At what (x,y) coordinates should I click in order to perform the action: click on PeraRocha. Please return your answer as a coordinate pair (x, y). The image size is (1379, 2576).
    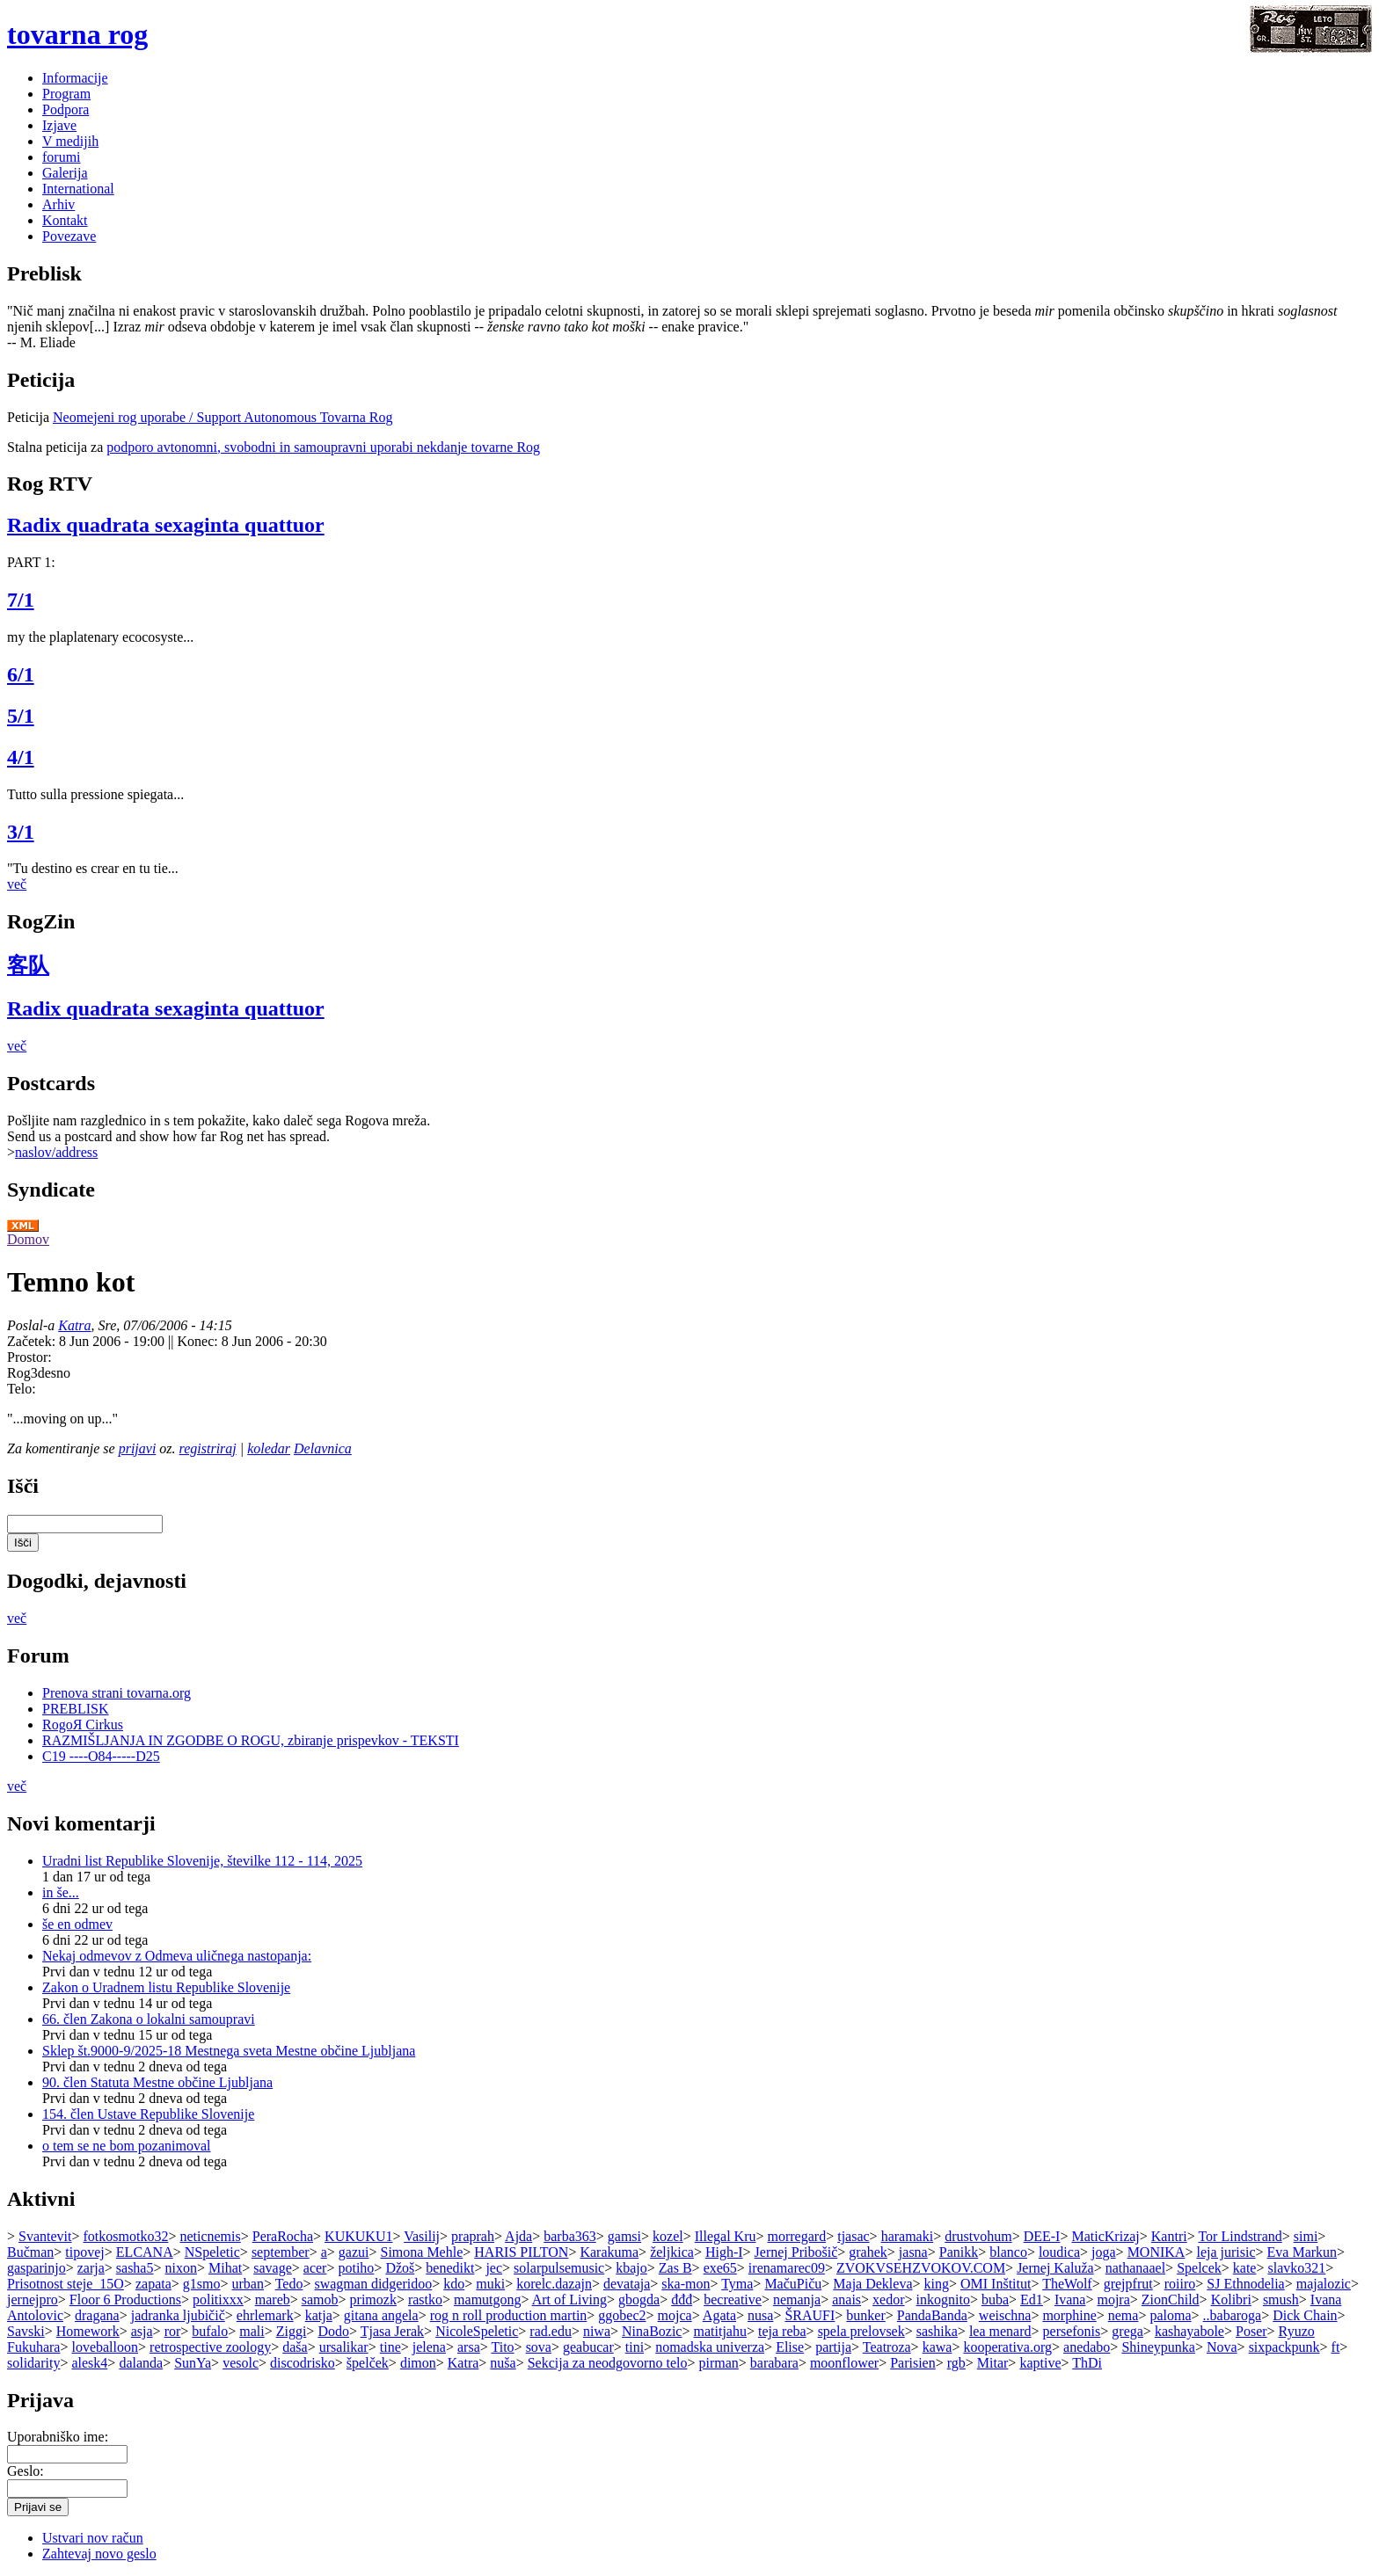
    Looking at the image, I should click on (282, 2236).